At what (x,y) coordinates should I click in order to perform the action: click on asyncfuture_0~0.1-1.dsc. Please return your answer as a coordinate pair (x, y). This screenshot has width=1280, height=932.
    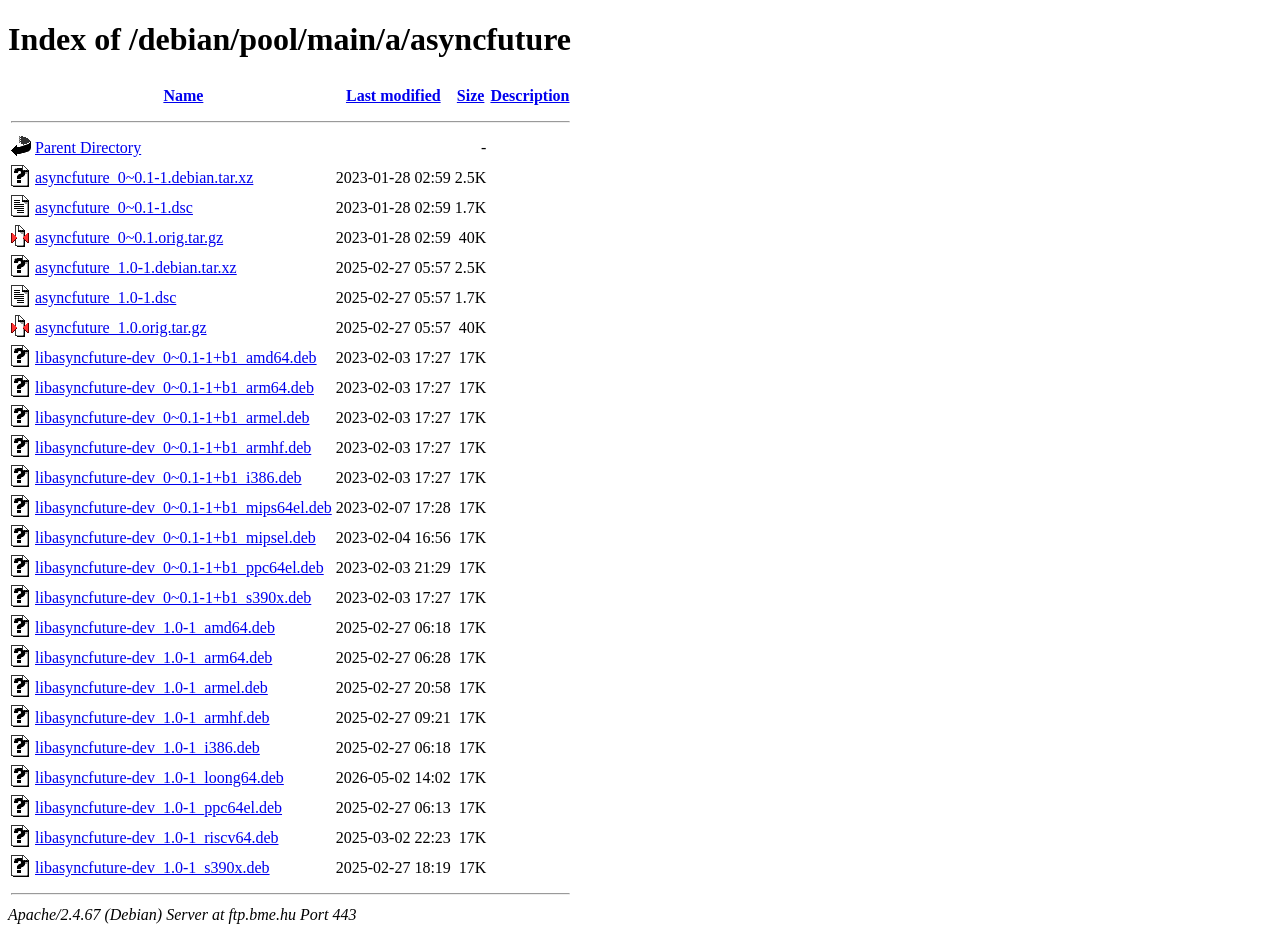
    Looking at the image, I should click on (114, 207).